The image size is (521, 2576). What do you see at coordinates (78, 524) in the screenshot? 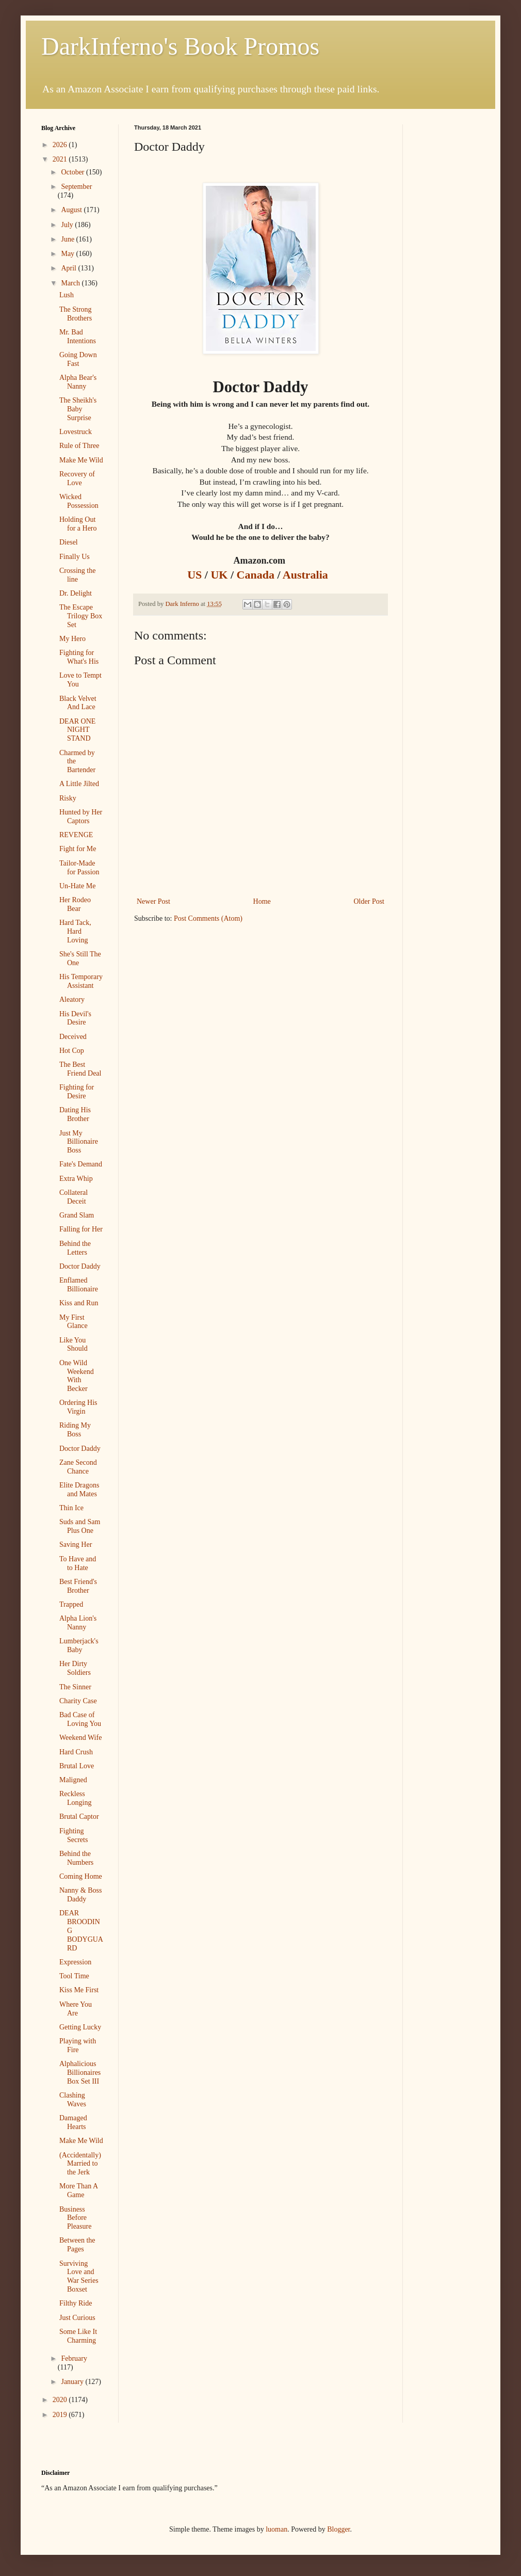
I see `Holding Out for a Hero` at bounding box center [78, 524].